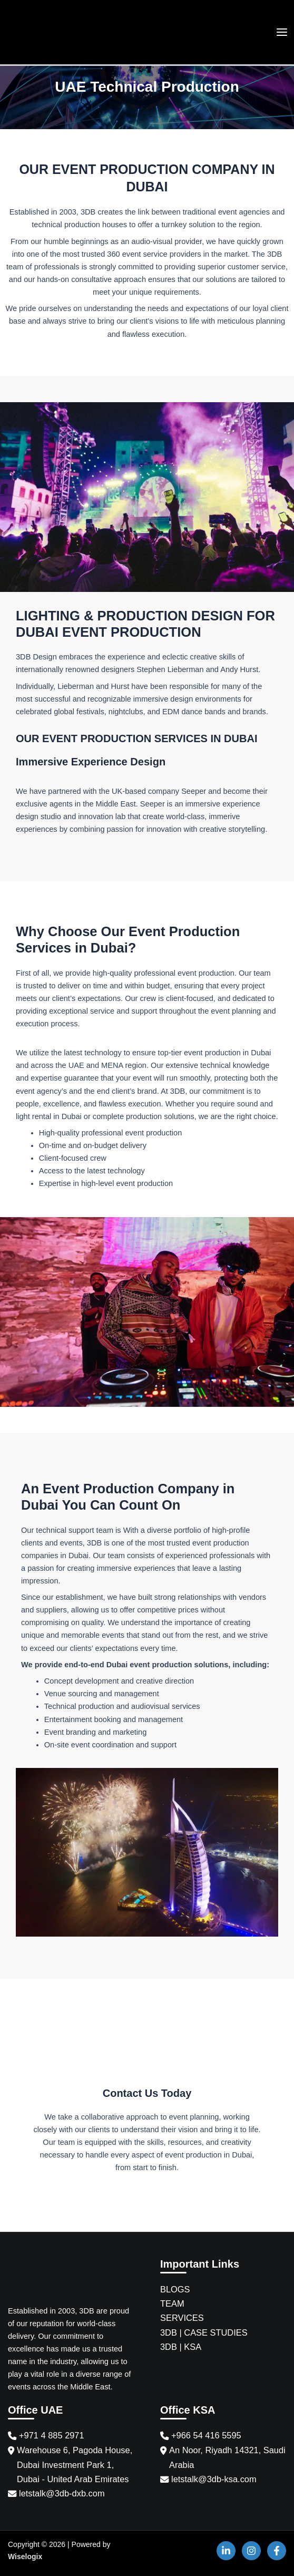 Image resolution: width=294 pixels, height=2576 pixels. What do you see at coordinates (276, 2550) in the screenshot?
I see `[Facebook]` at bounding box center [276, 2550].